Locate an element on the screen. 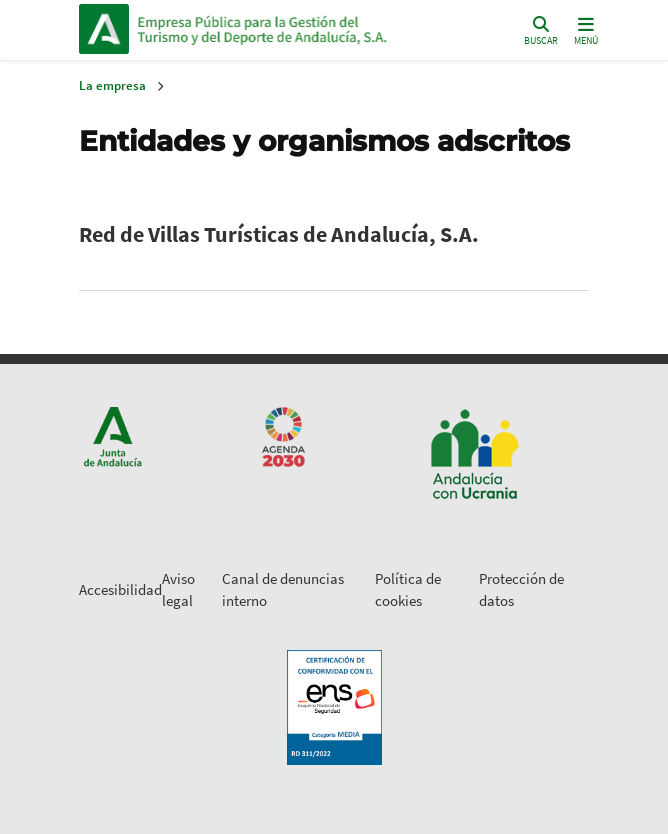 This screenshot has width=668, height=834. La empresa is located at coordinates (112, 85).